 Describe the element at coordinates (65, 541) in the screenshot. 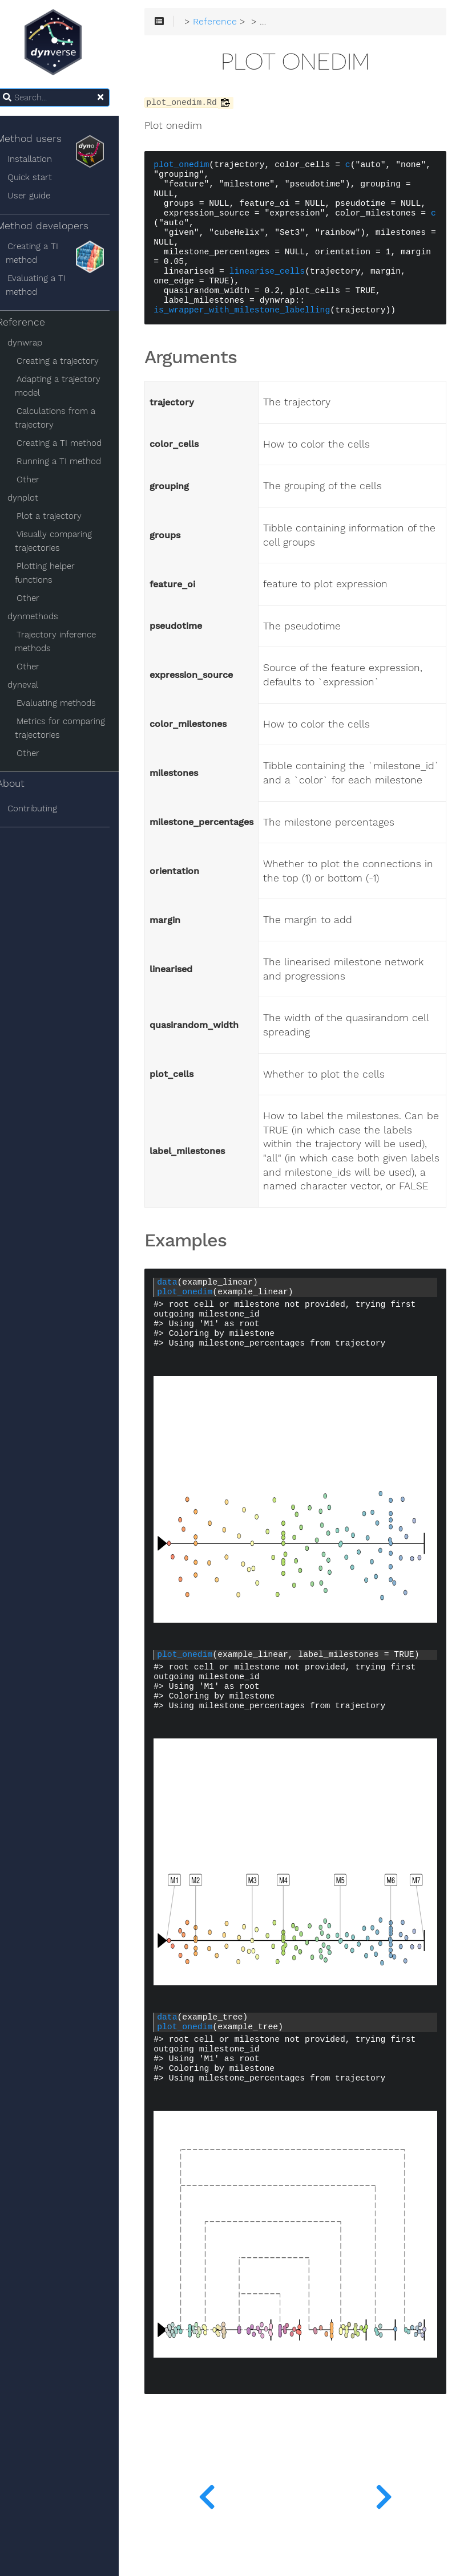

I see `Visually comparing trajectories` at that location.